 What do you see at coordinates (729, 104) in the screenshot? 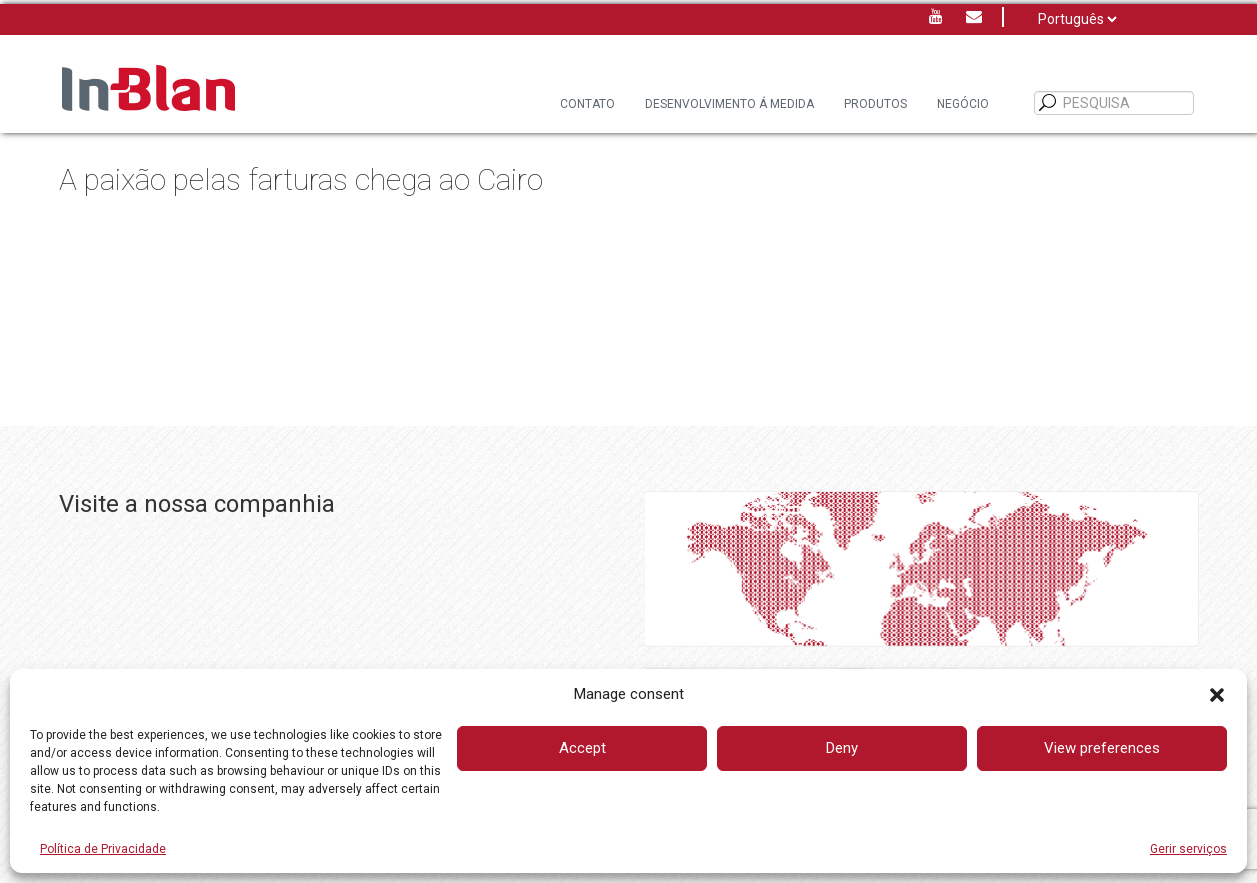
I see `DESENVOLVIMENTO Á MEDIDA` at bounding box center [729, 104].